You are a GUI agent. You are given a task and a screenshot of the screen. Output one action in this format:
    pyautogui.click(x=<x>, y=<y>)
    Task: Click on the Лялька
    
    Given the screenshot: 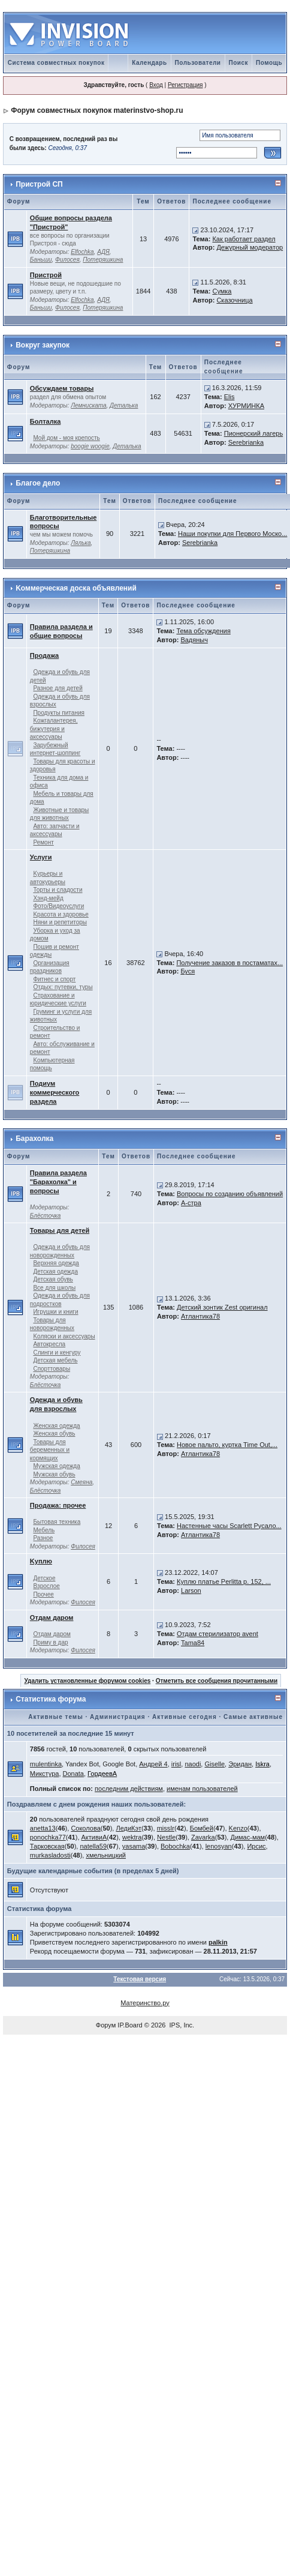 What is the action you would take?
    pyautogui.click(x=80, y=543)
    